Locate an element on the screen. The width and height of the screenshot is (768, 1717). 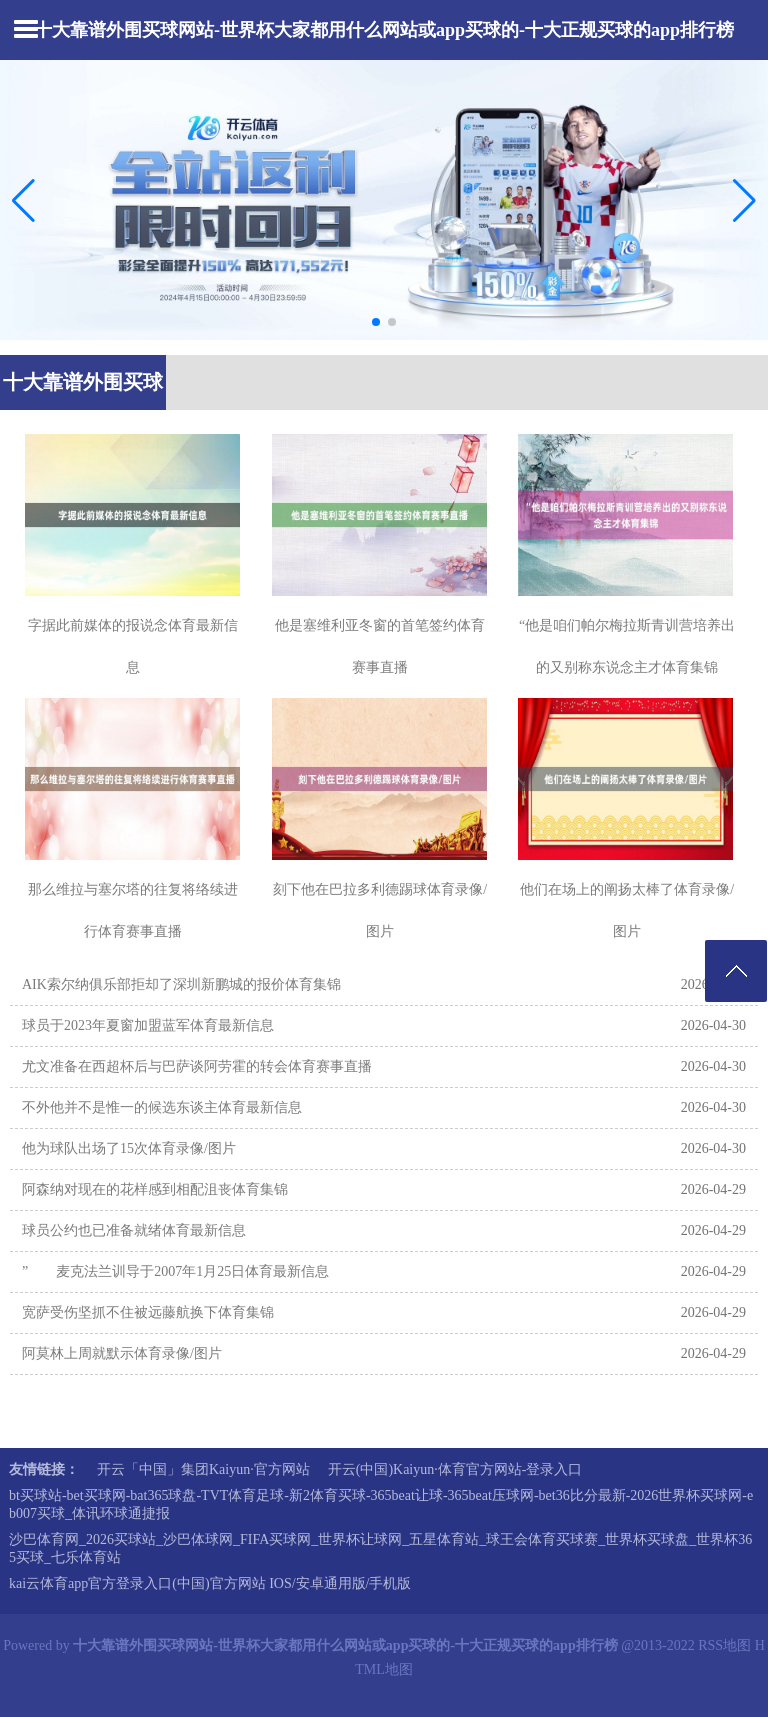
开云(中国)Kaiyun·体育官方网站-登录入口 is located at coordinates (455, 1469).